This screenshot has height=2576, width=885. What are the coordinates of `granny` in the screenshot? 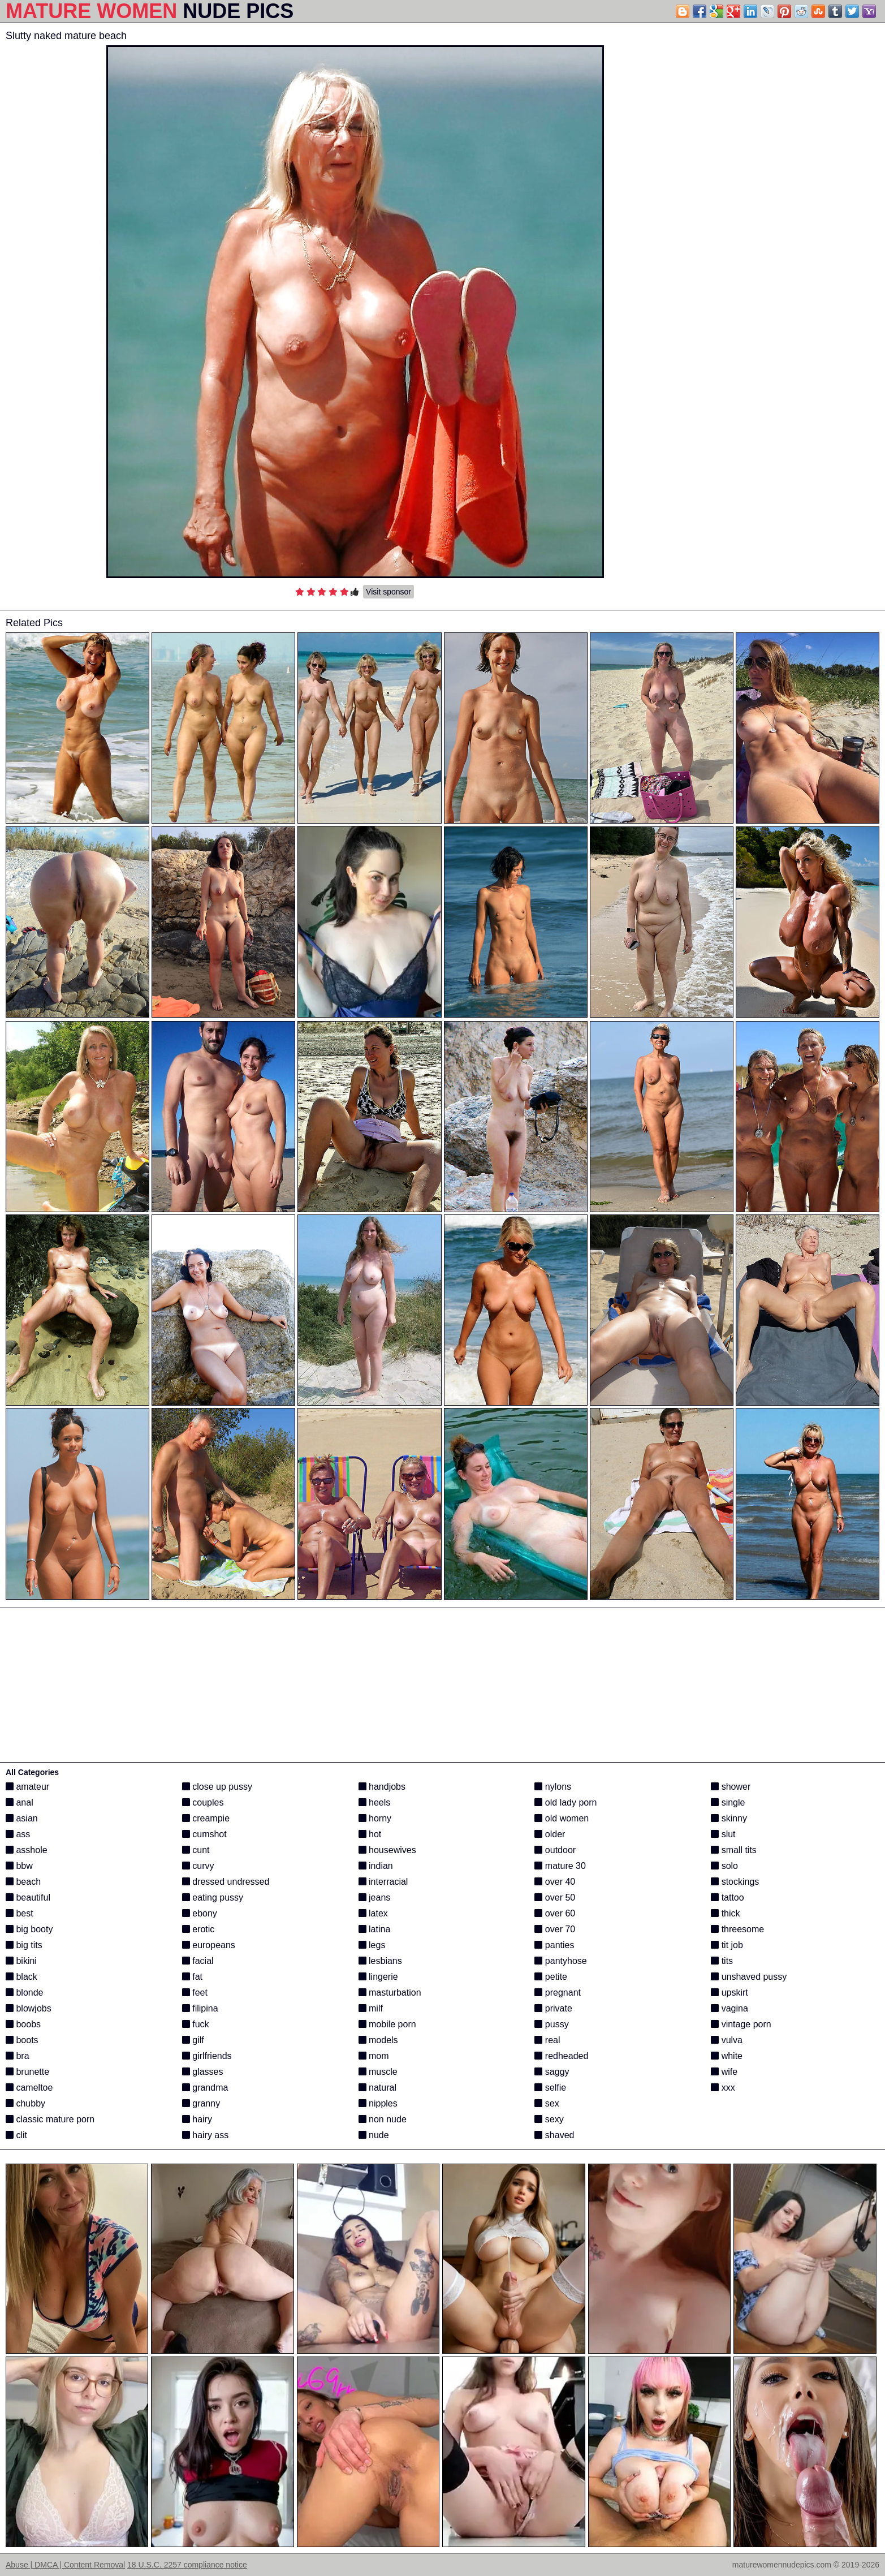 It's located at (201, 2103).